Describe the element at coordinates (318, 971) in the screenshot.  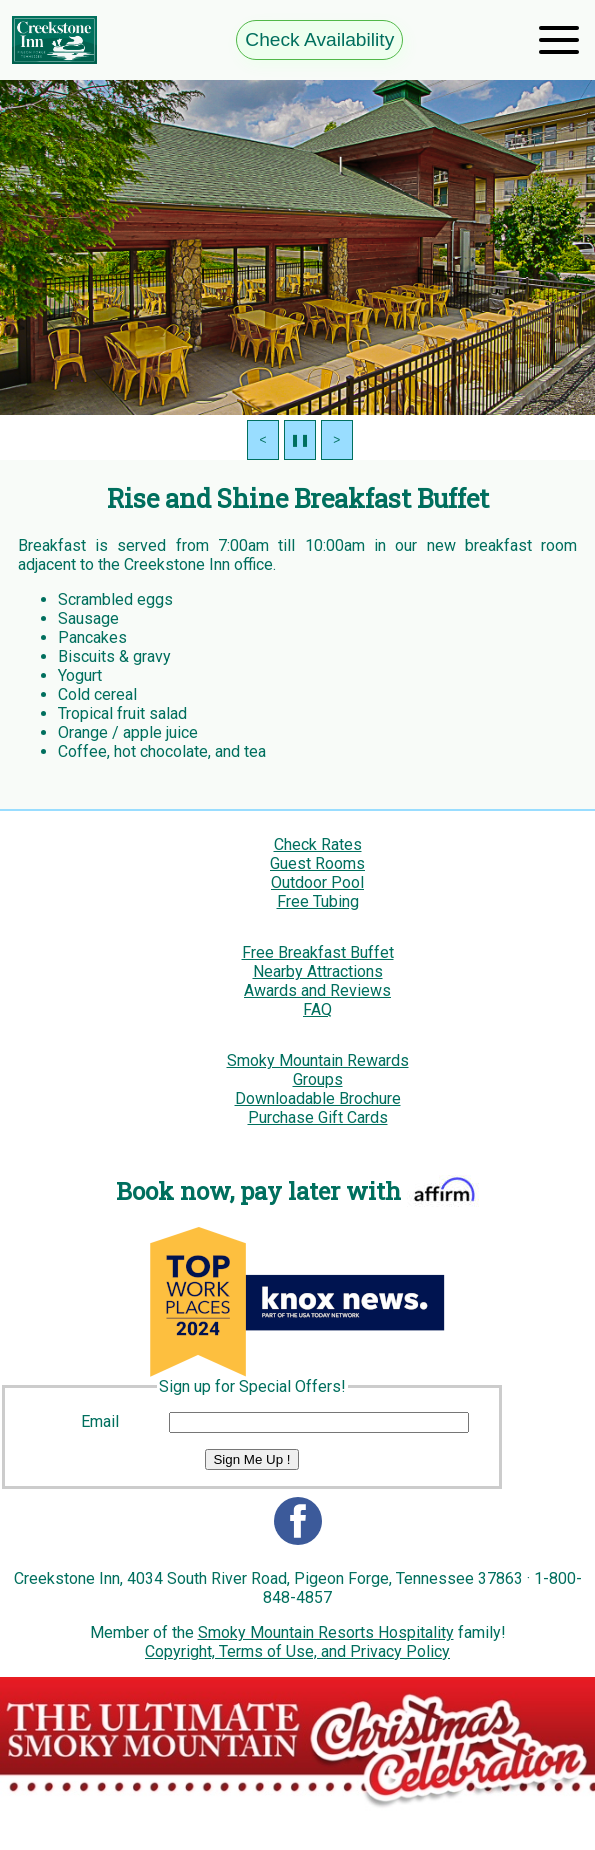
I see `Nearby Attractions` at that location.